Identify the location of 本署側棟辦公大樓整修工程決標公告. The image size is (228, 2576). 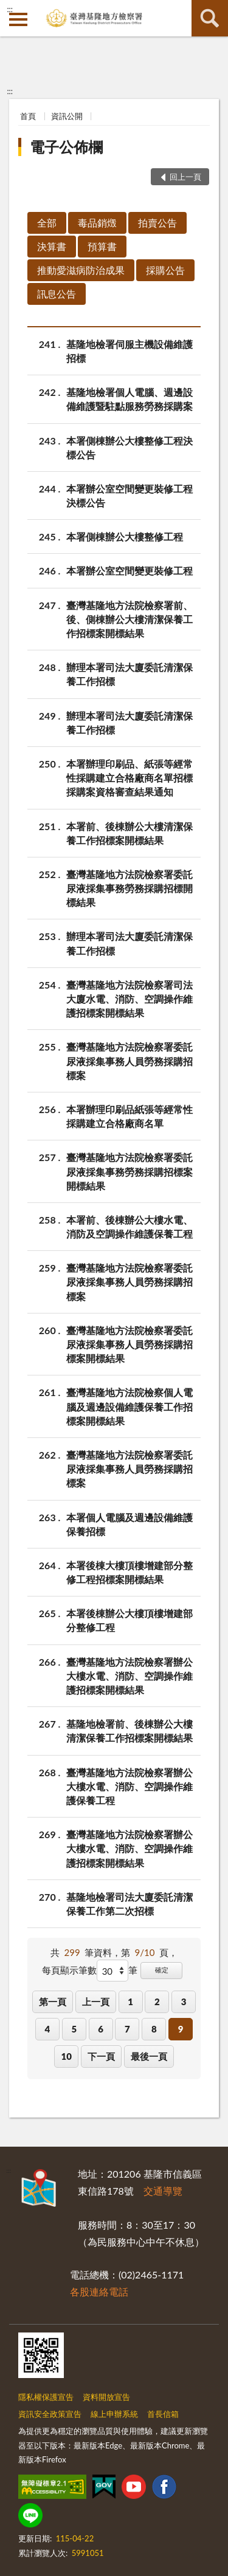
(129, 447).